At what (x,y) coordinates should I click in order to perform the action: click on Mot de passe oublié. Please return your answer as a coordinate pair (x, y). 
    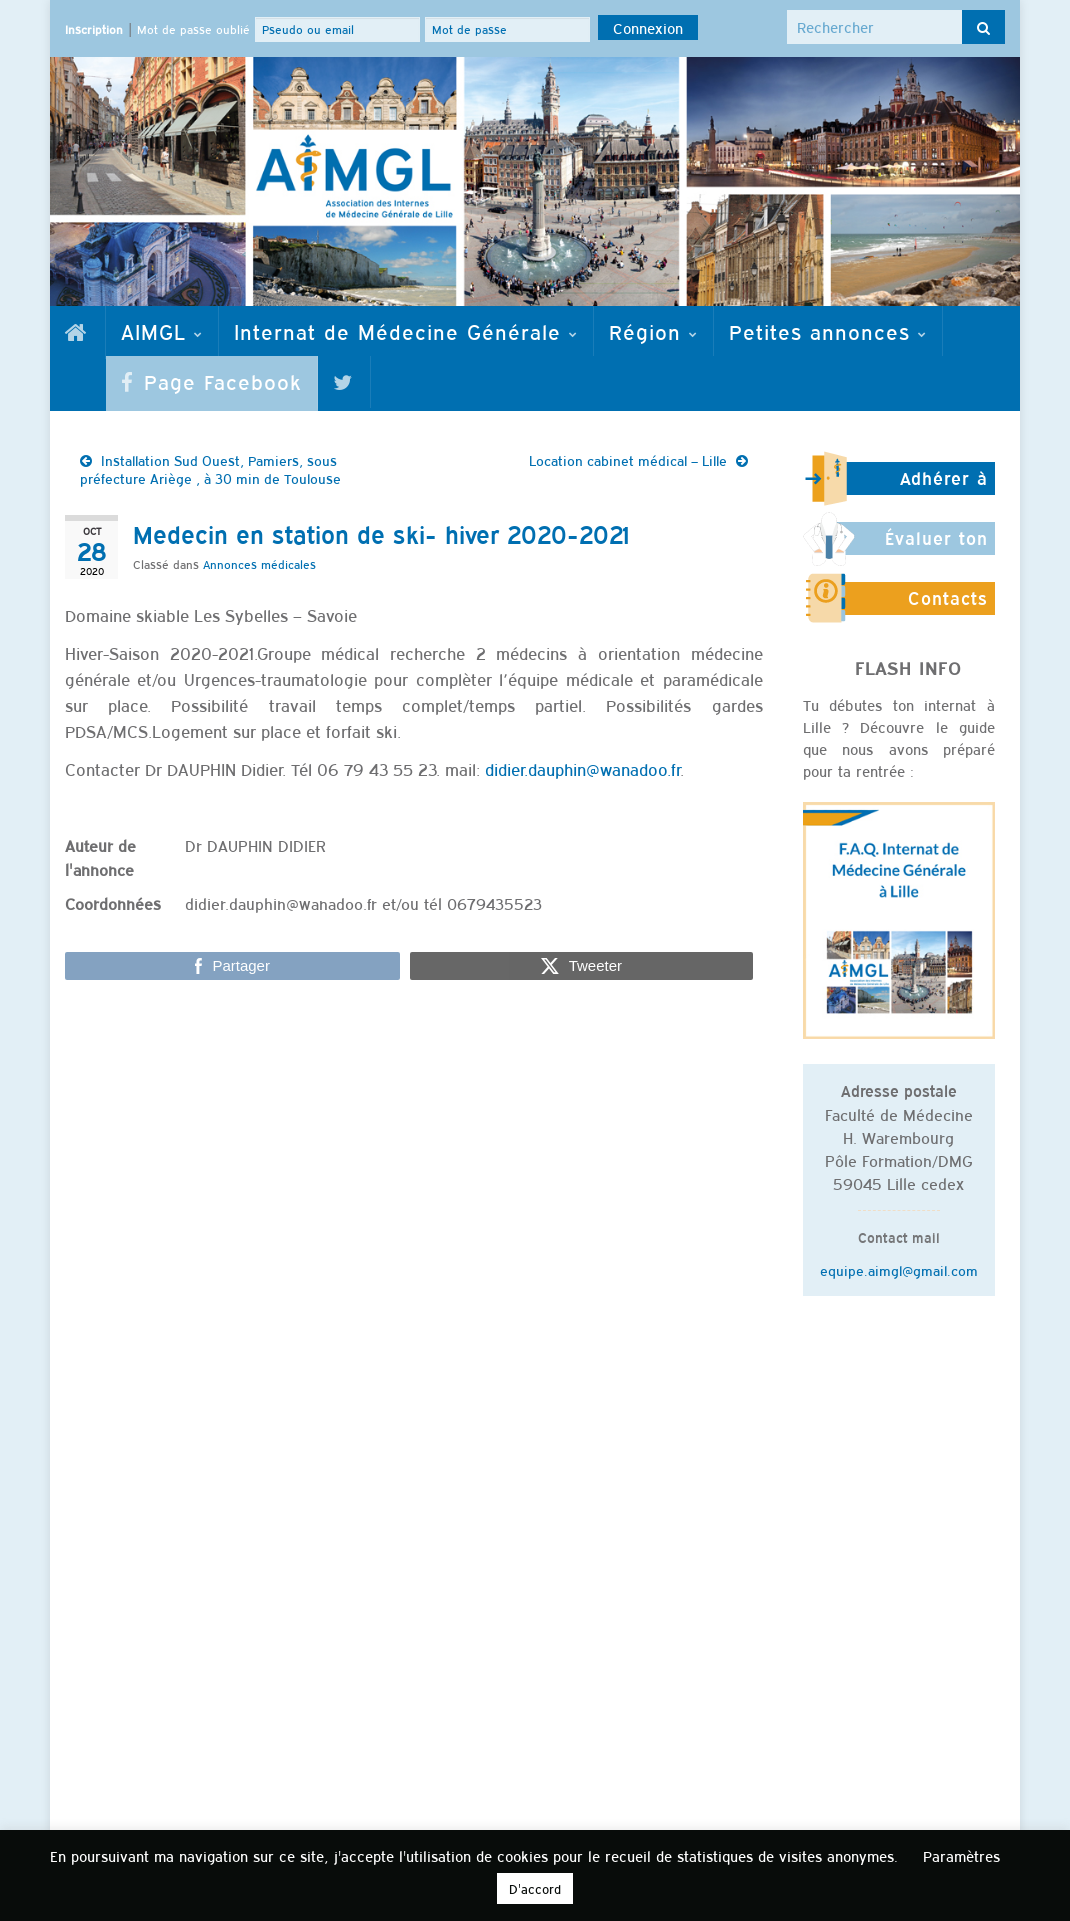
    Looking at the image, I should click on (193, 29).